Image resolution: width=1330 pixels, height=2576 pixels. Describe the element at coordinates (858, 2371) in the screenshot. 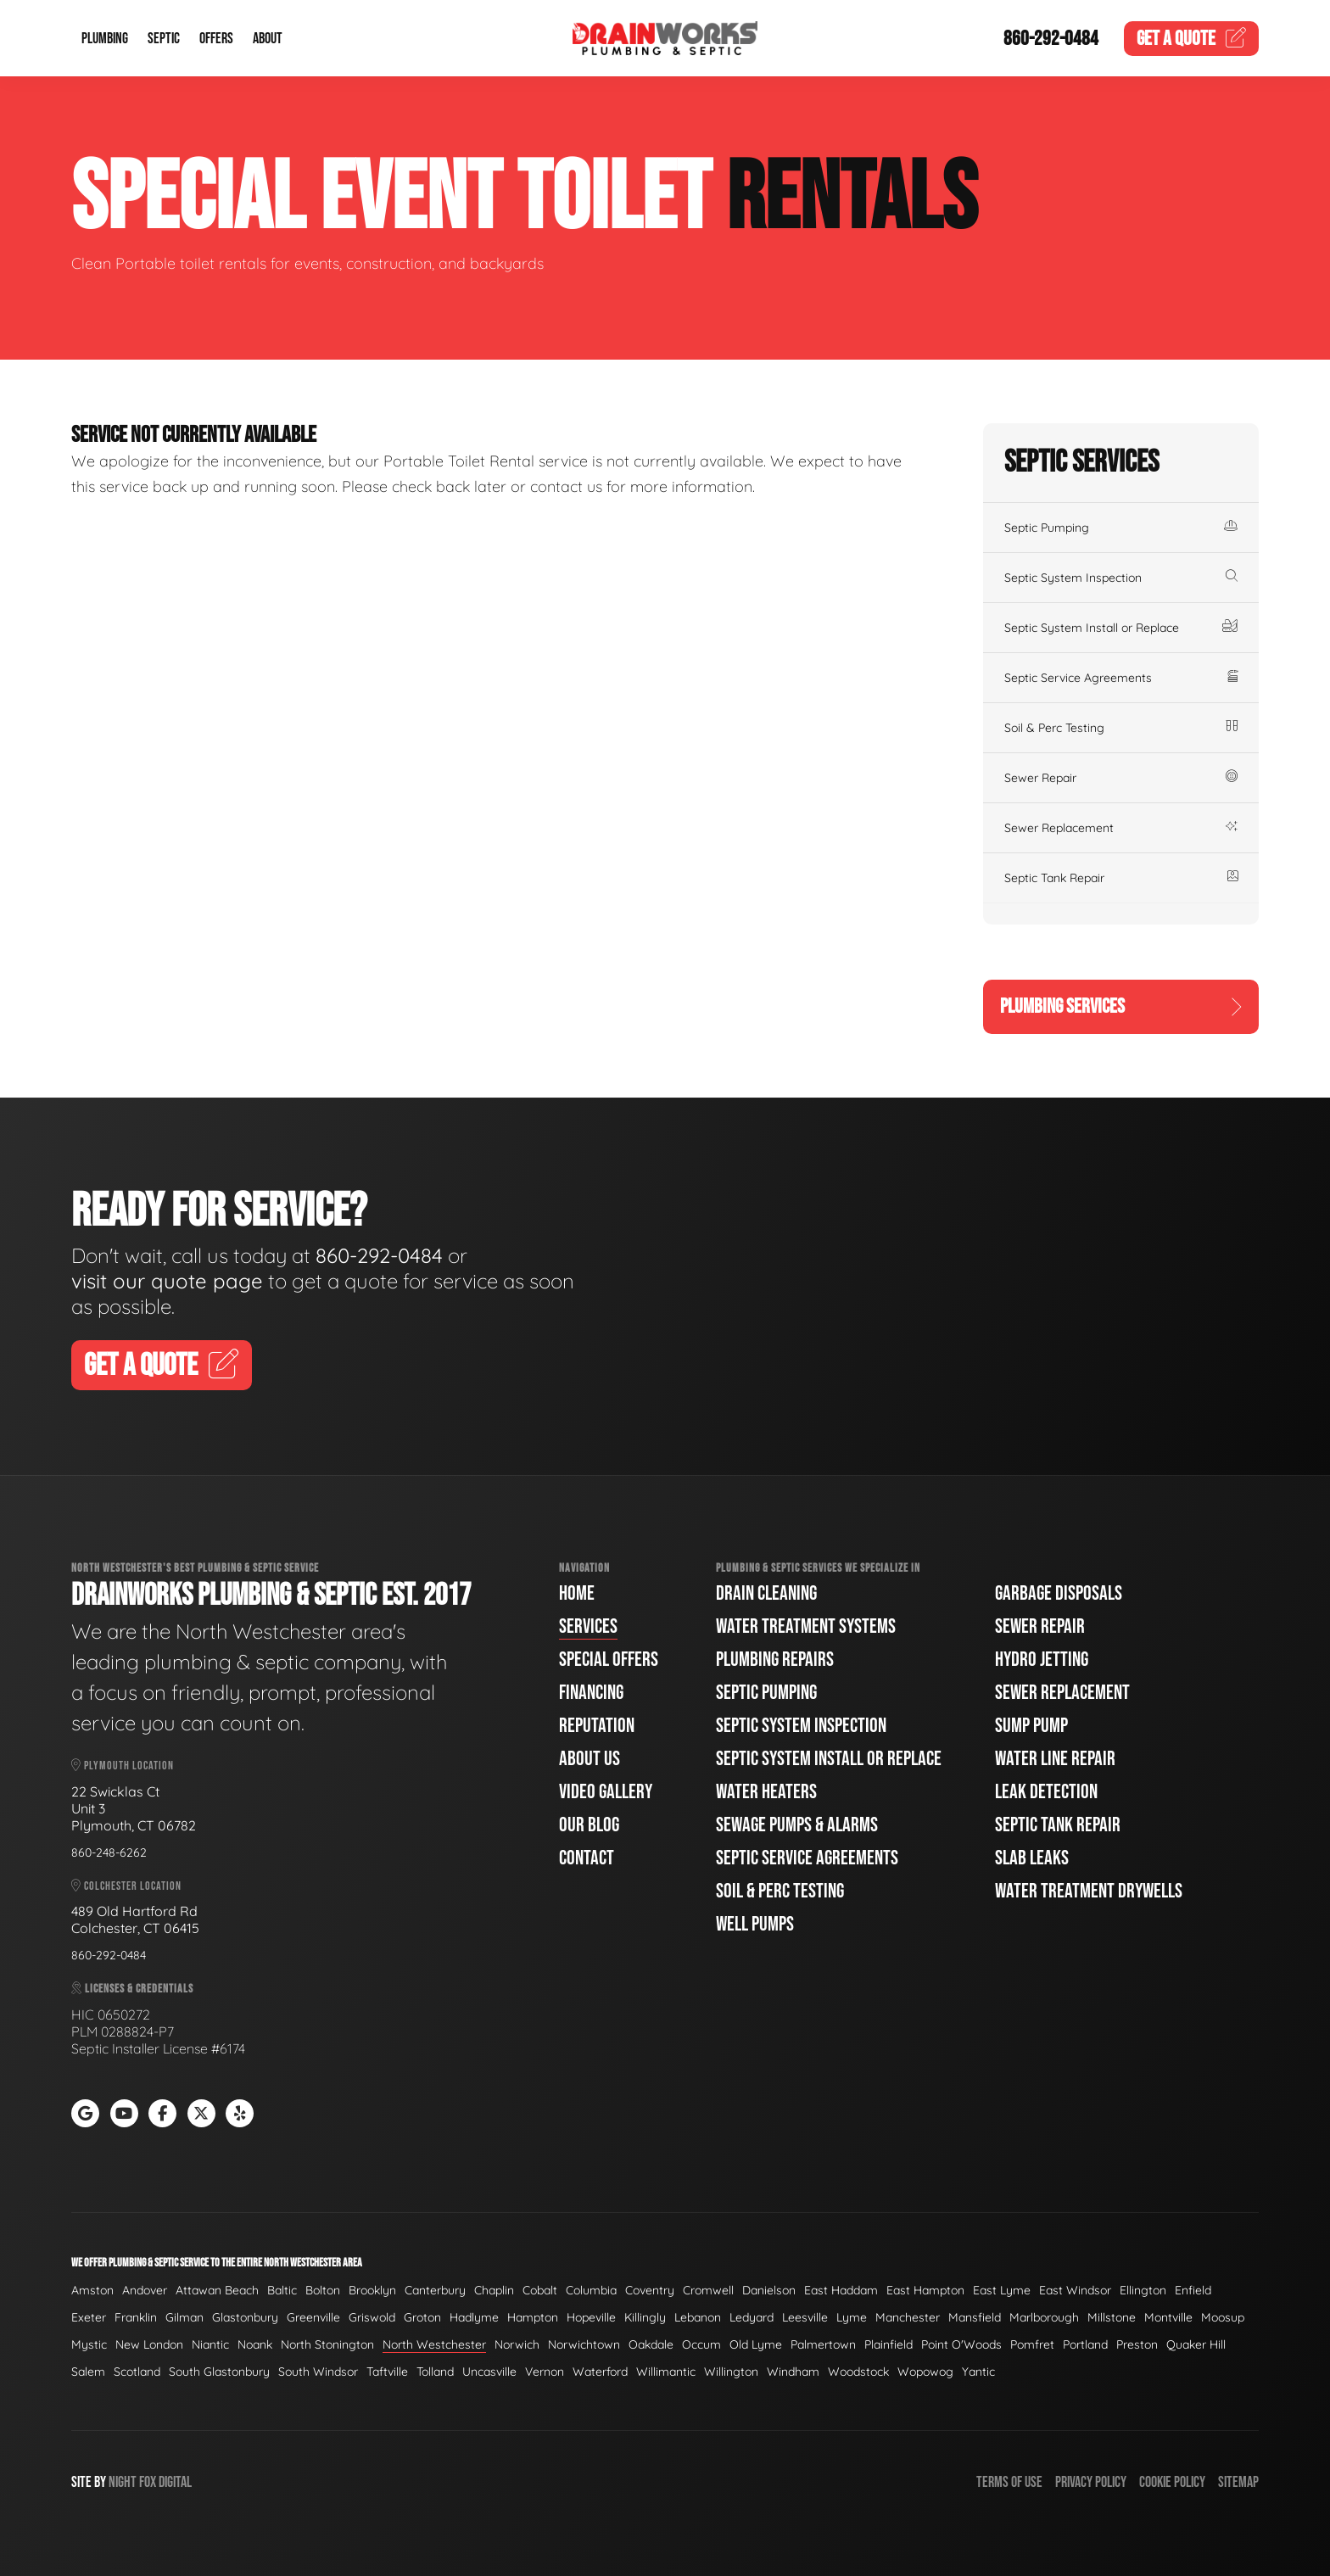

I see `Woodstock` at that location.